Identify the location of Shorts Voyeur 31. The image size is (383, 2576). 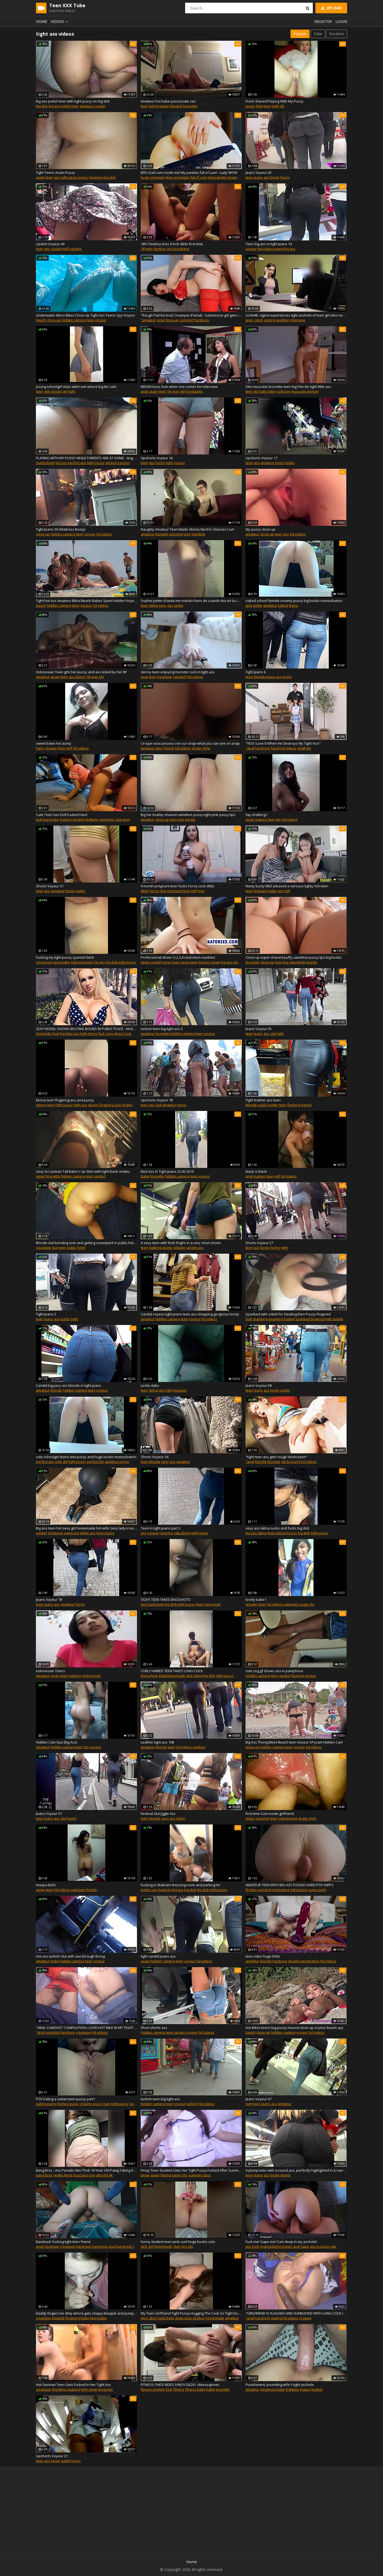
(50, 886).